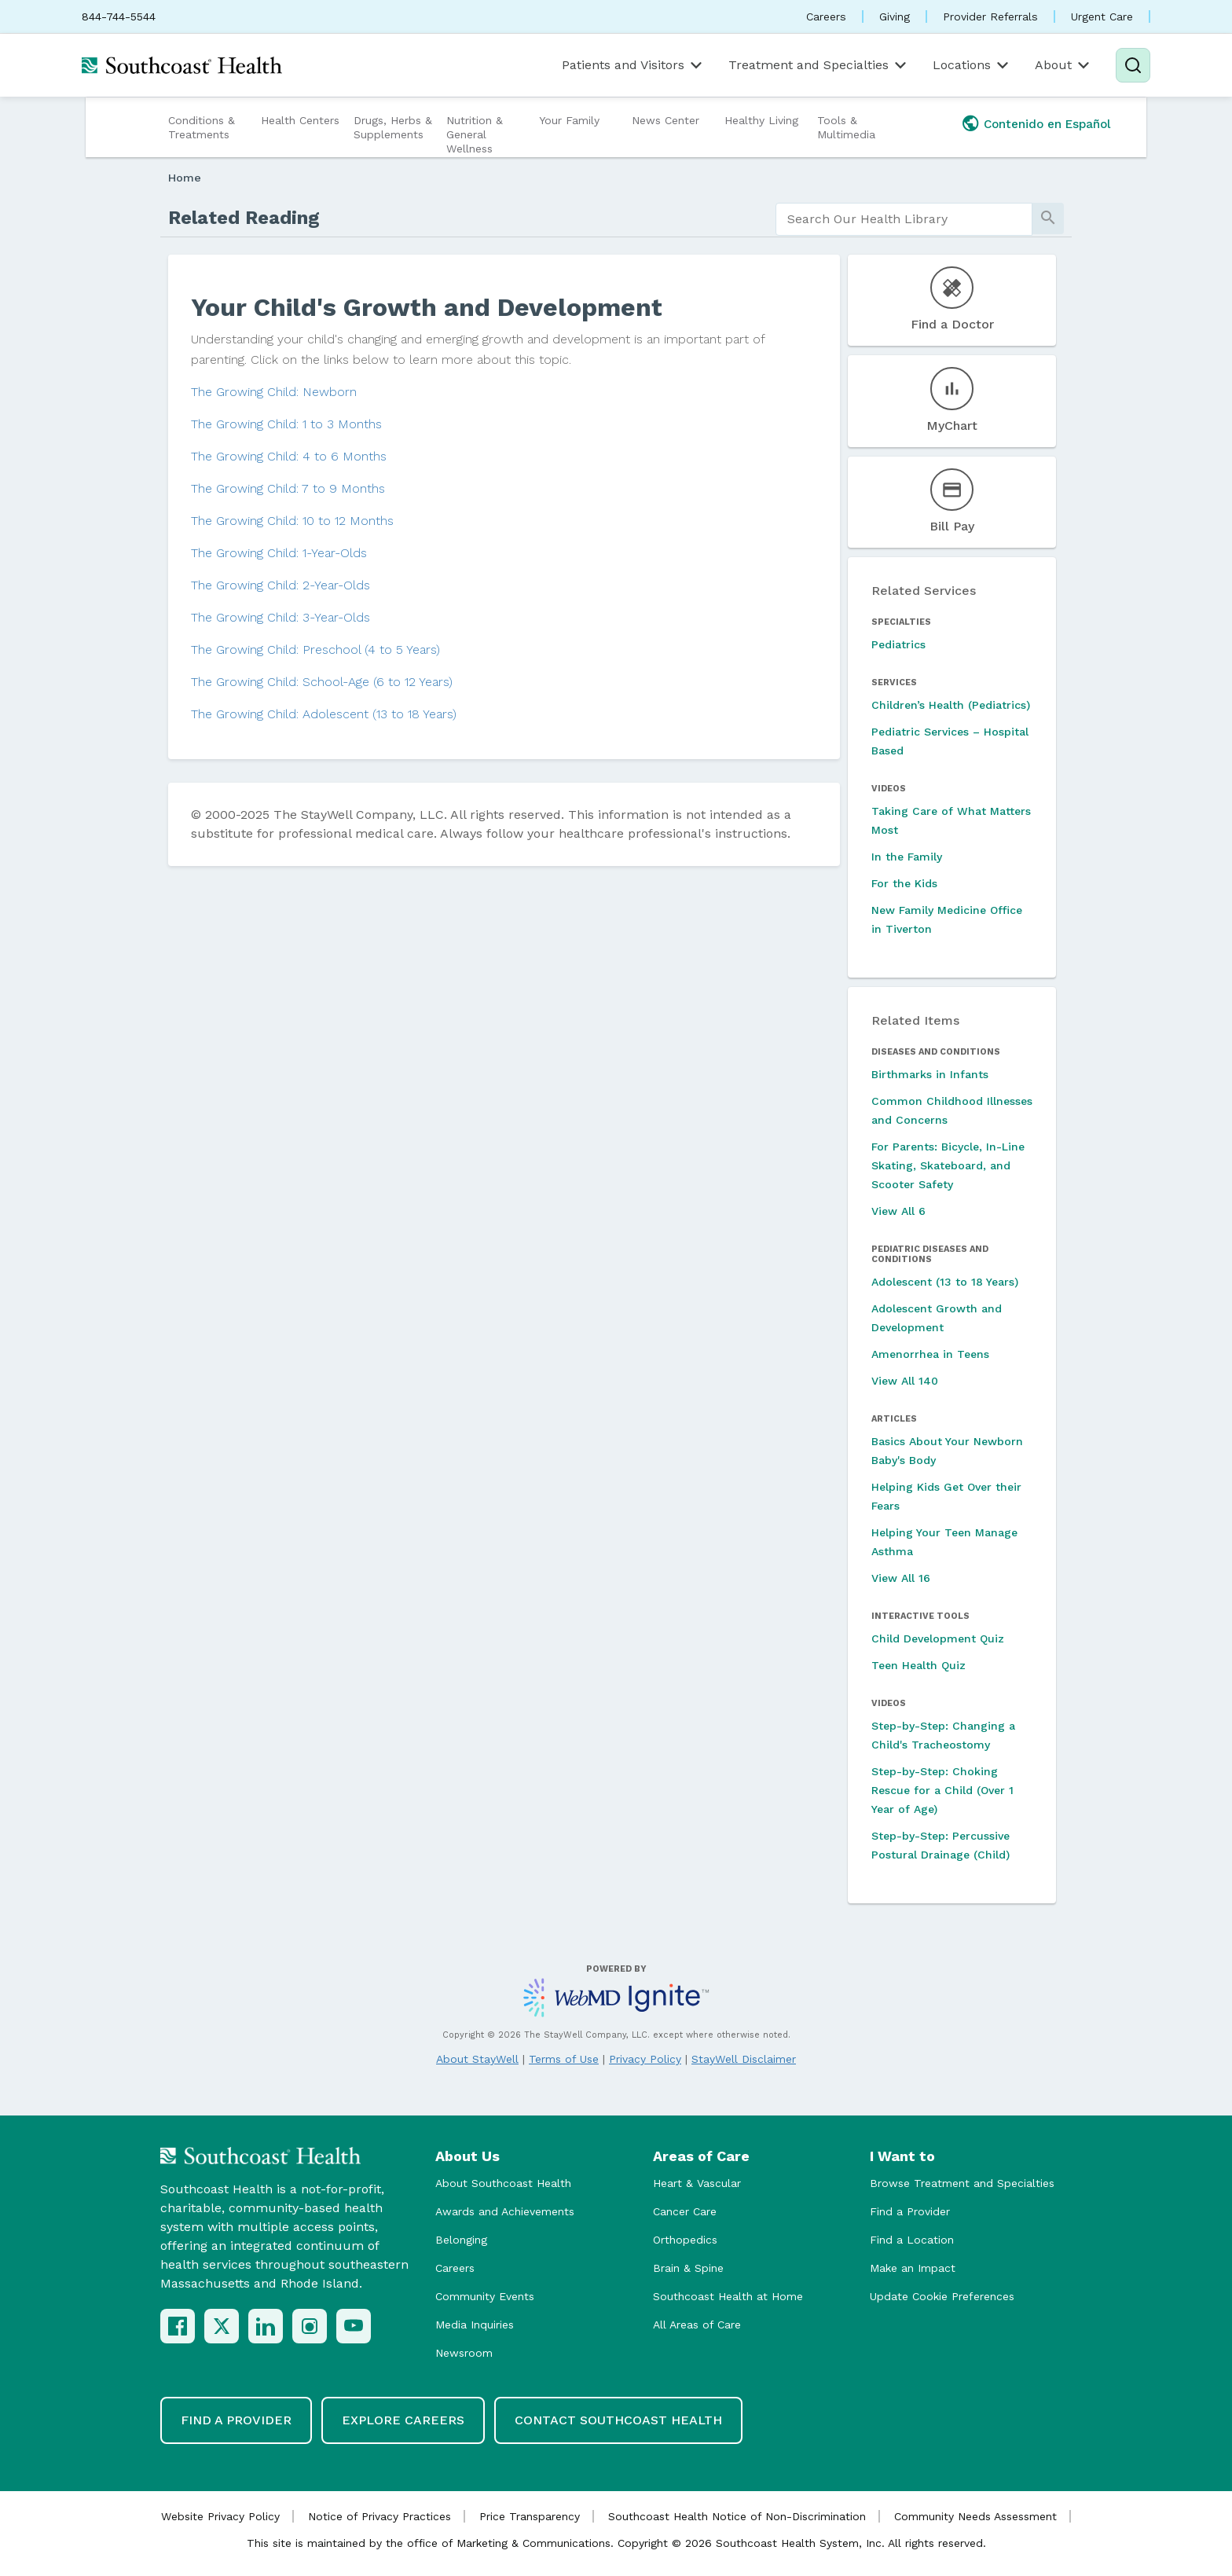 Image resolution: width=1232 pixels, height=2576 pixels. I want to click on Drugs, Herbs & Supplements, so click(393, 127).